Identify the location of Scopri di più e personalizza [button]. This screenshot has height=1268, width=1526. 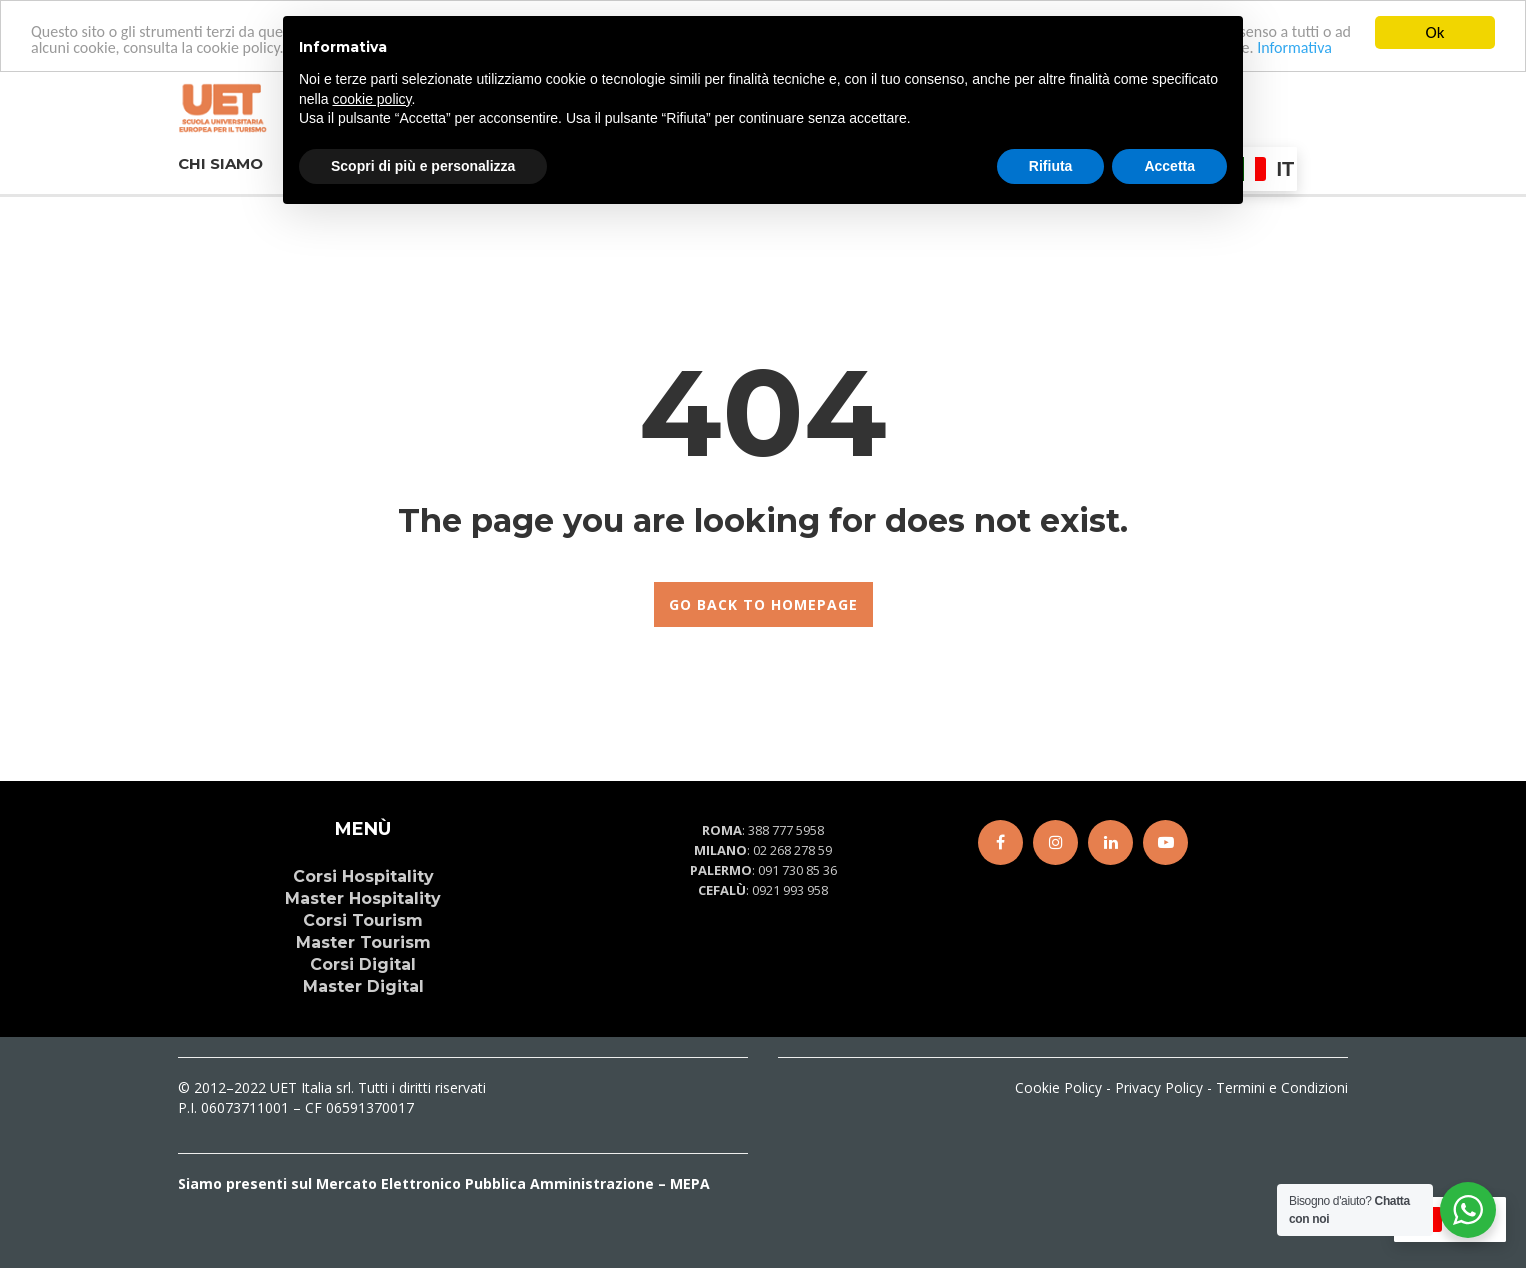
(423, 166).